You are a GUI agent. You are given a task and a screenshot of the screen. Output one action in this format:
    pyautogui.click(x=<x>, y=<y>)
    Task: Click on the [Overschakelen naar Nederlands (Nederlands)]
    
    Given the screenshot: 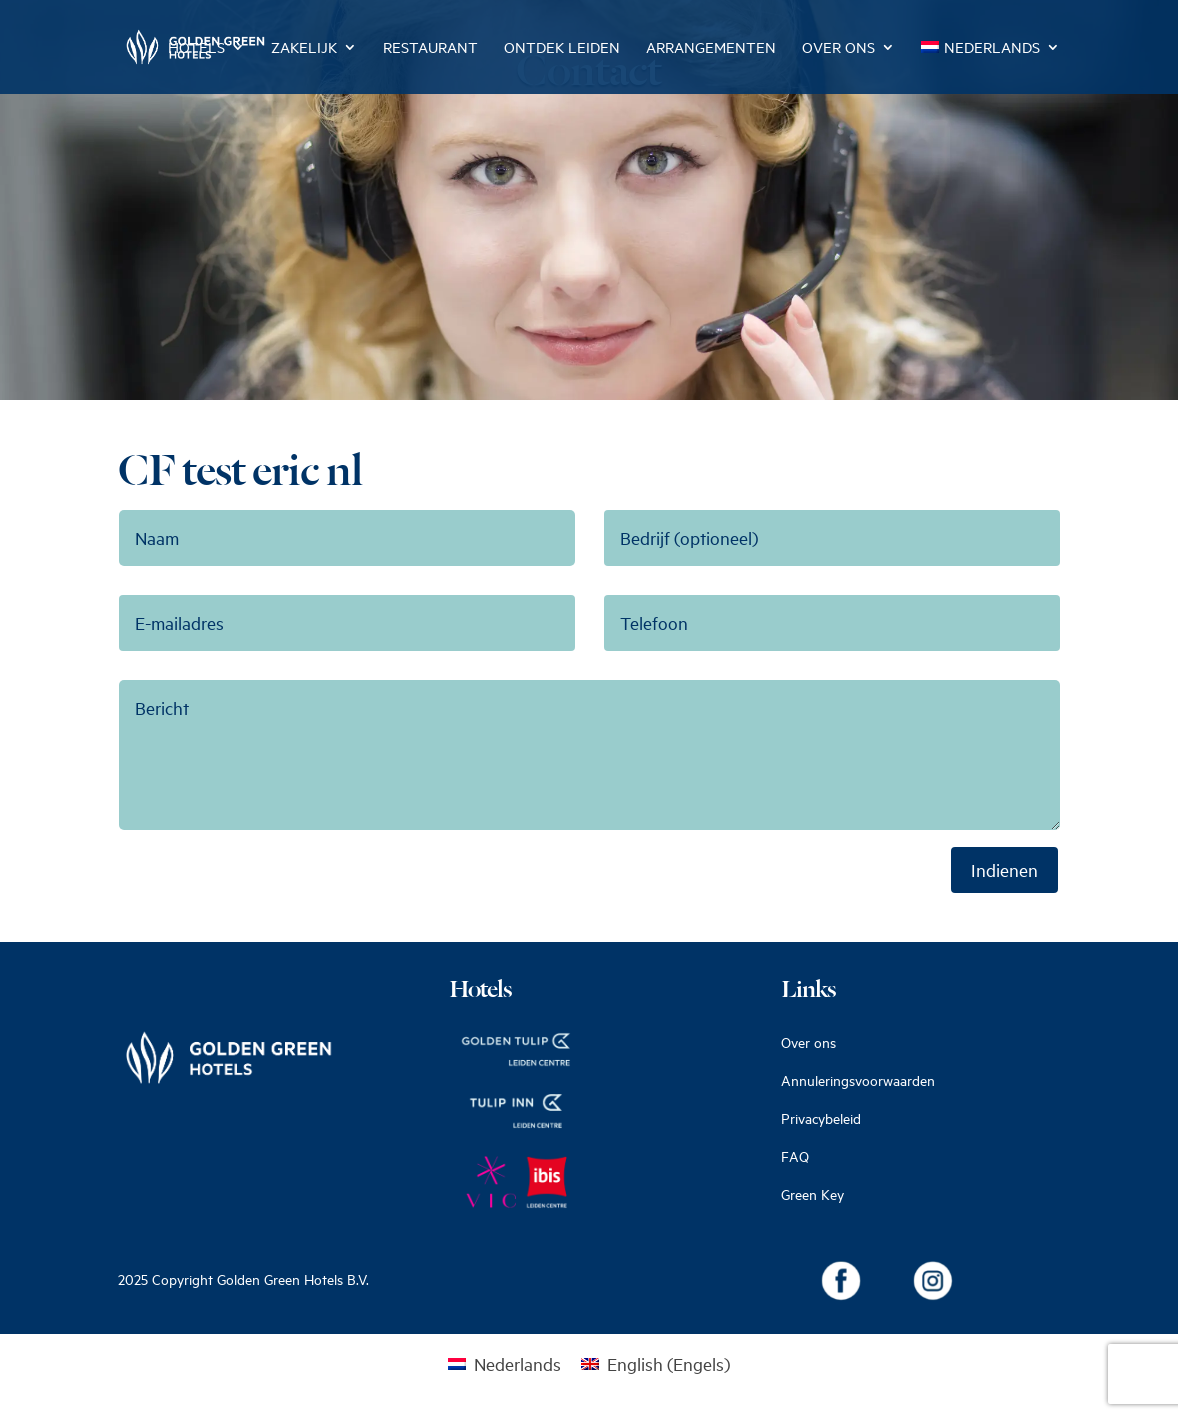 What is the action you would take?
    pyautogui.click(x=504, y=1363)
    